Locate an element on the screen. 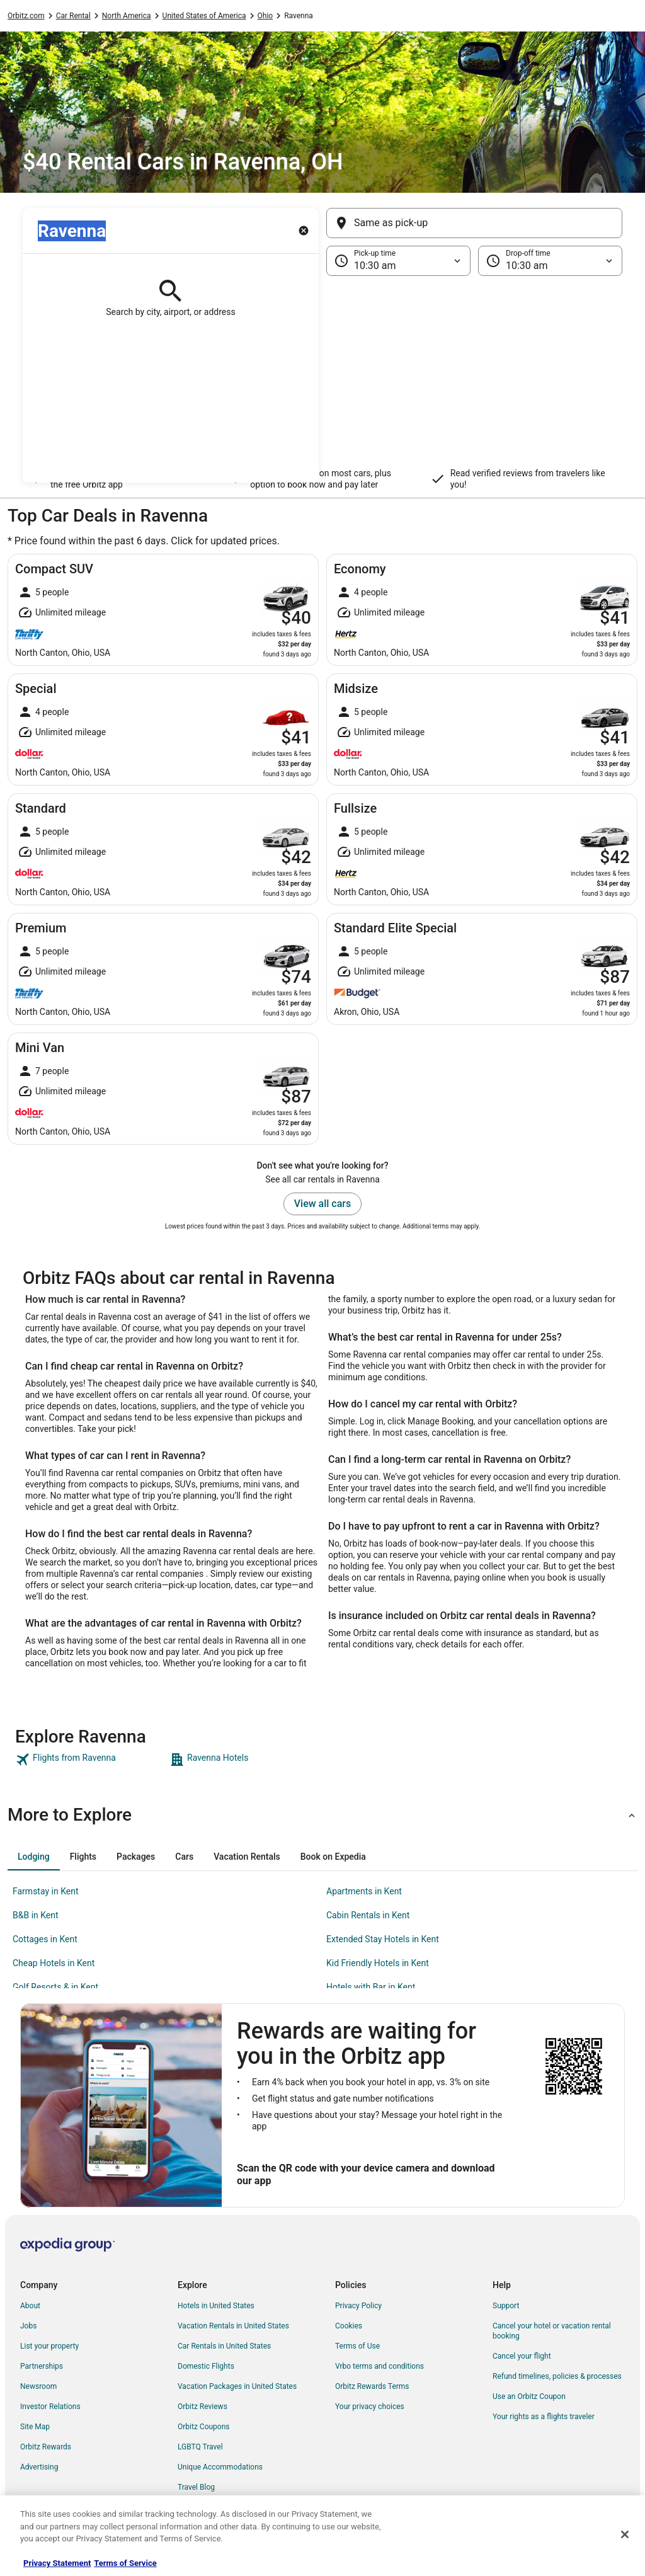 The height and width of the screenshot is (2576, 645). [Pick-up time] is located at coordinates (398, 261).